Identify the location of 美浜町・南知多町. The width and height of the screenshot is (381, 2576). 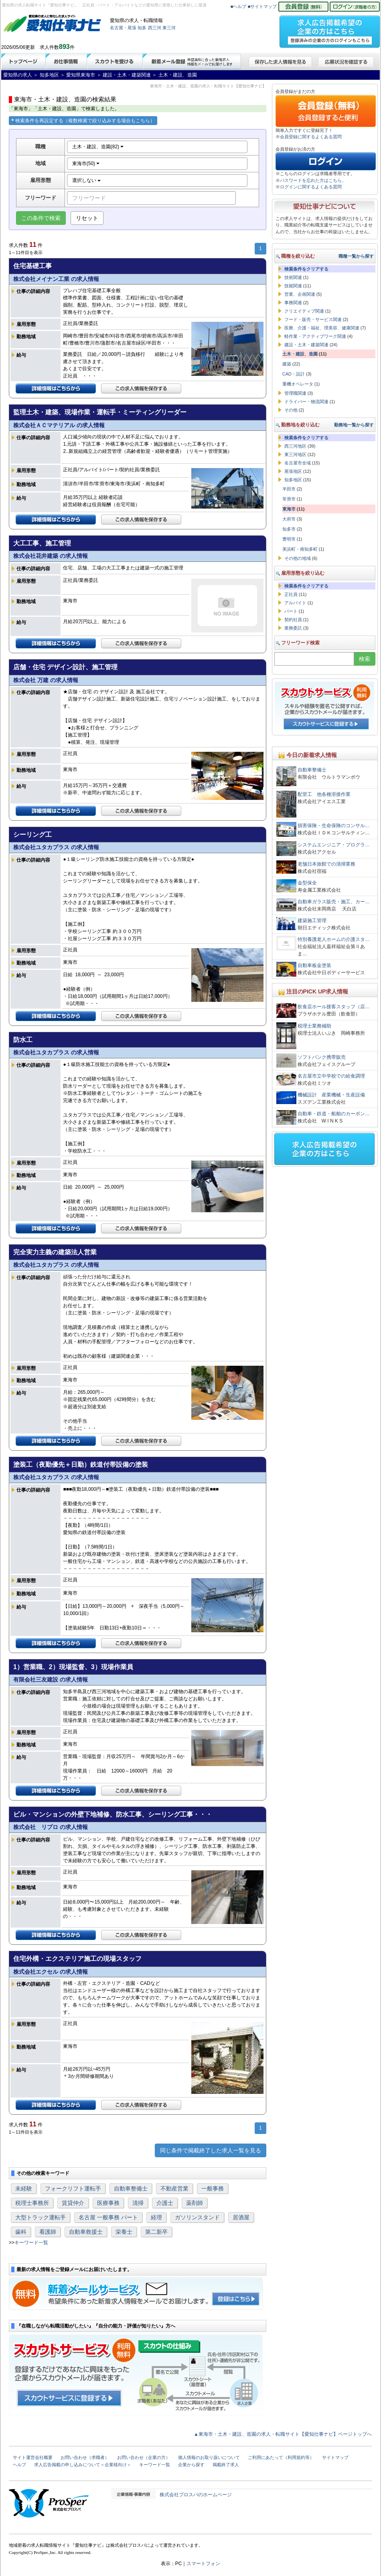
(300, 549).